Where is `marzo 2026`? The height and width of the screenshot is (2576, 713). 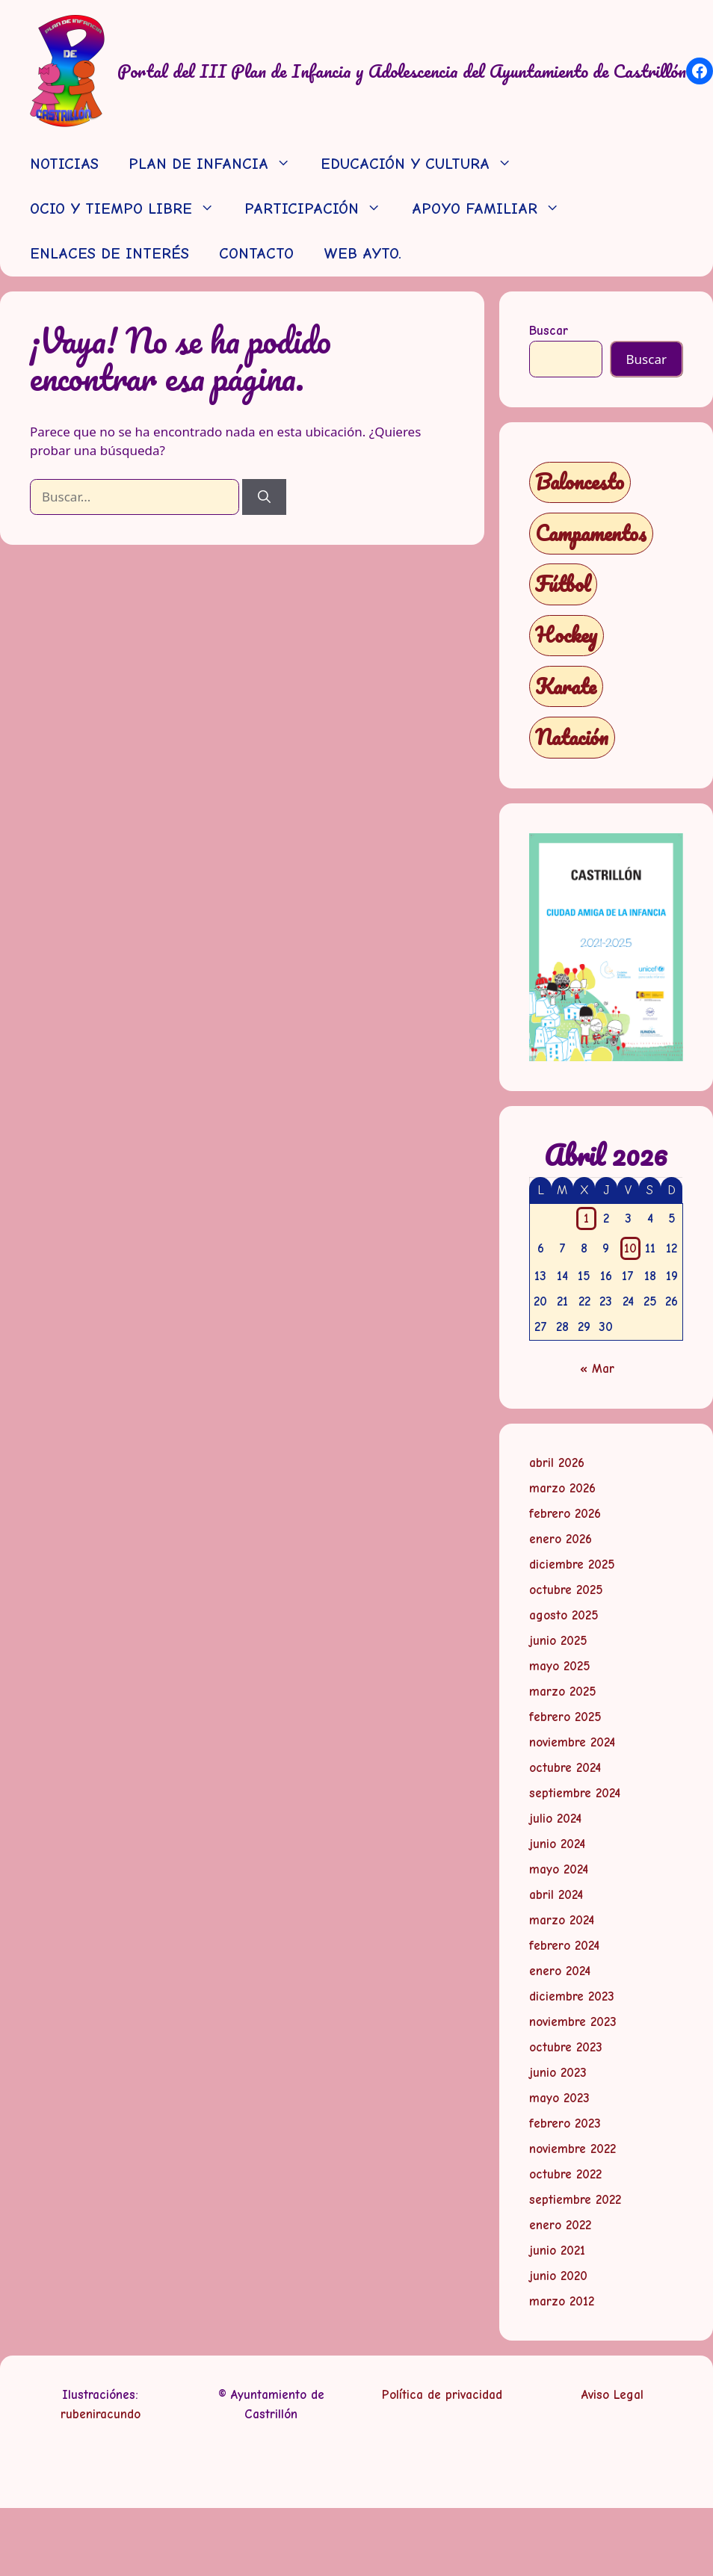 marzo 2026 is located at coordinates (562, 1488).